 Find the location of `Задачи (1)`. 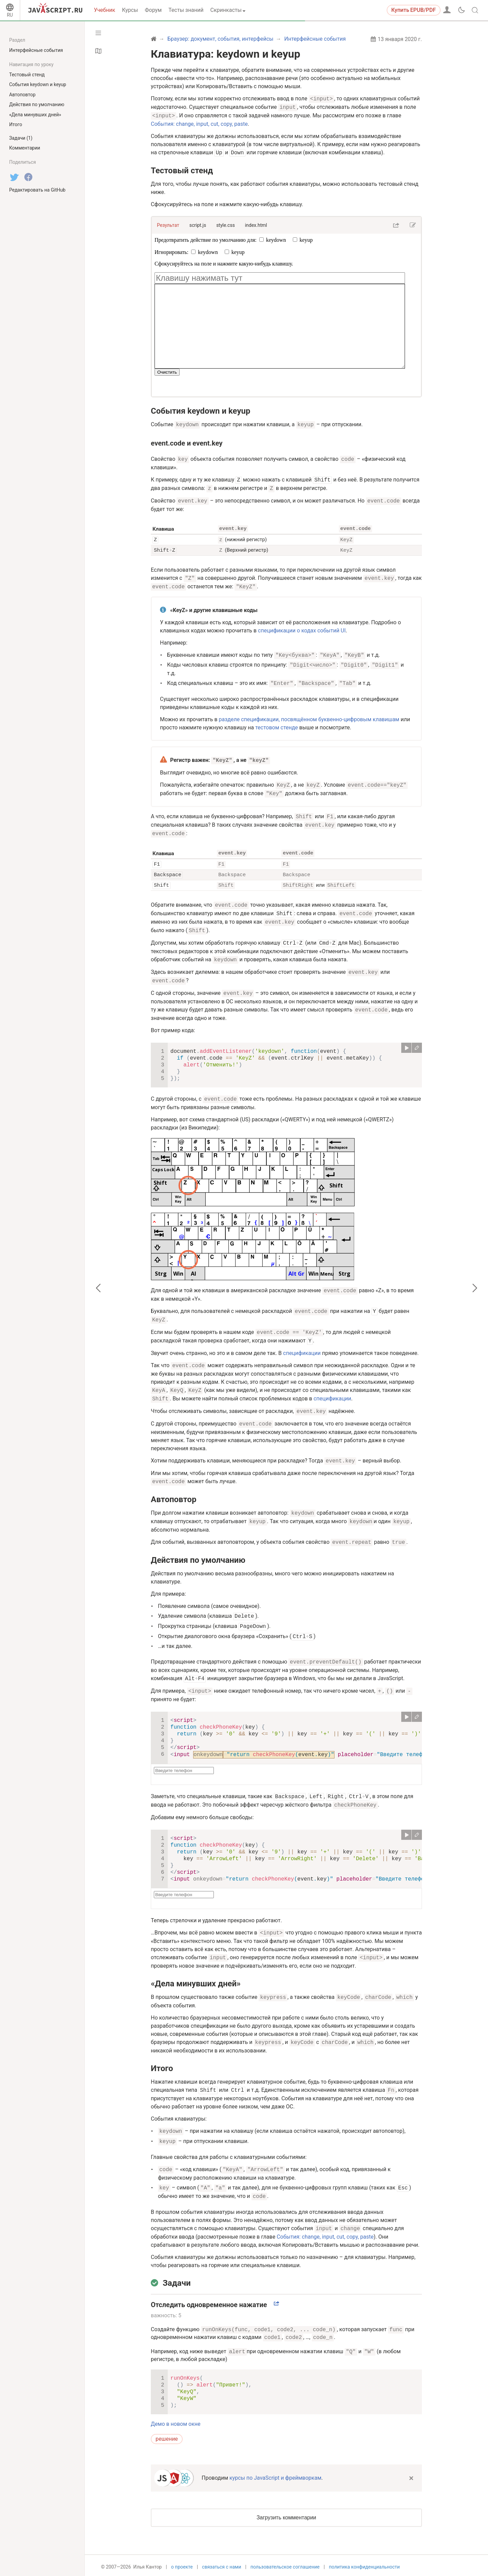

Задачи (1) is located at coordinates (21, 138).